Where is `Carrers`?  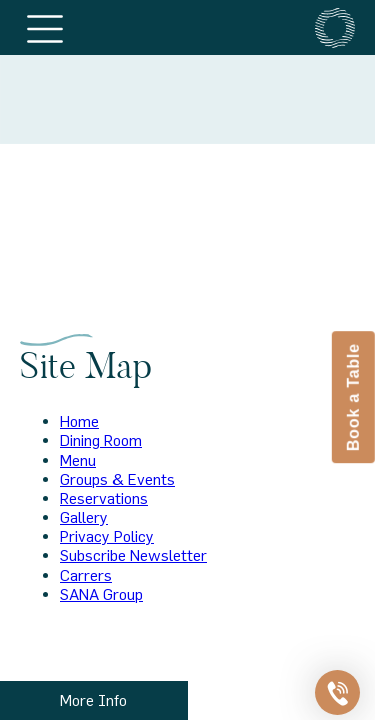
Carrers is located at coordinates (86, 575).